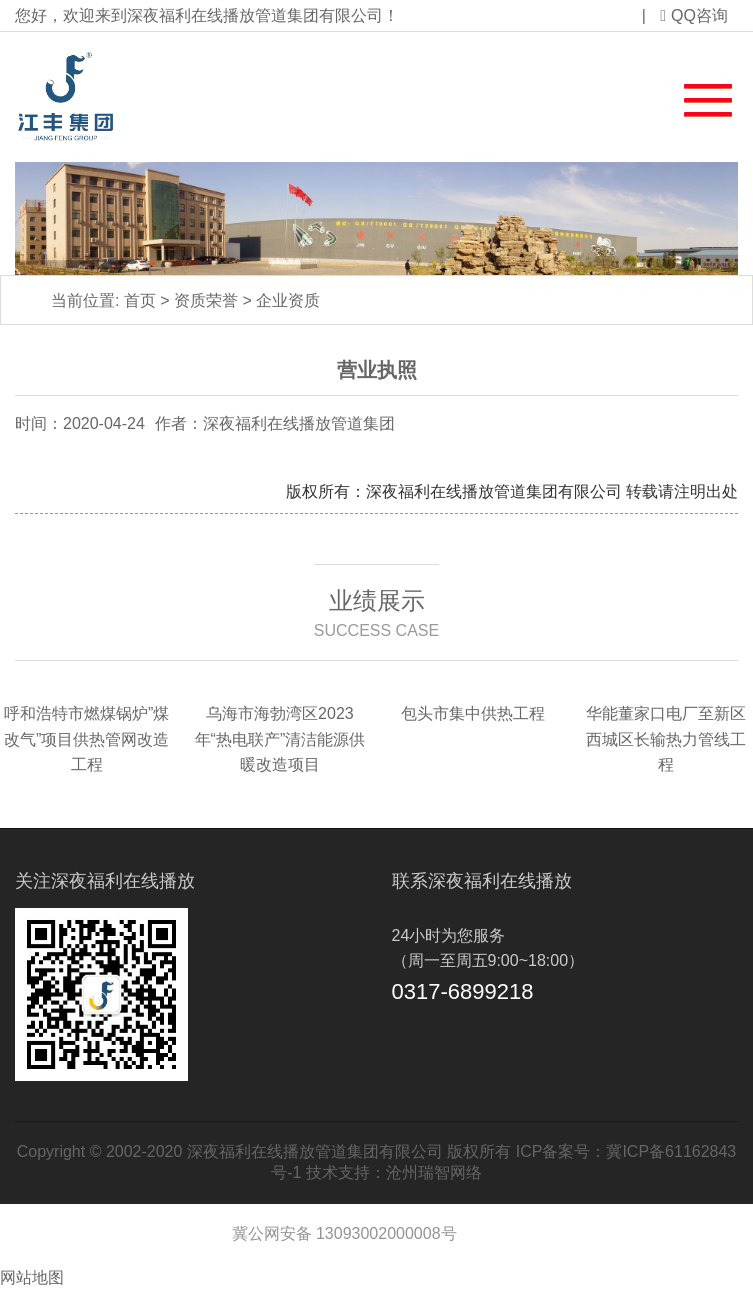  Describe the element at coordinates (206, 300) in the screenshot. I see `资质荣誉` at that location.